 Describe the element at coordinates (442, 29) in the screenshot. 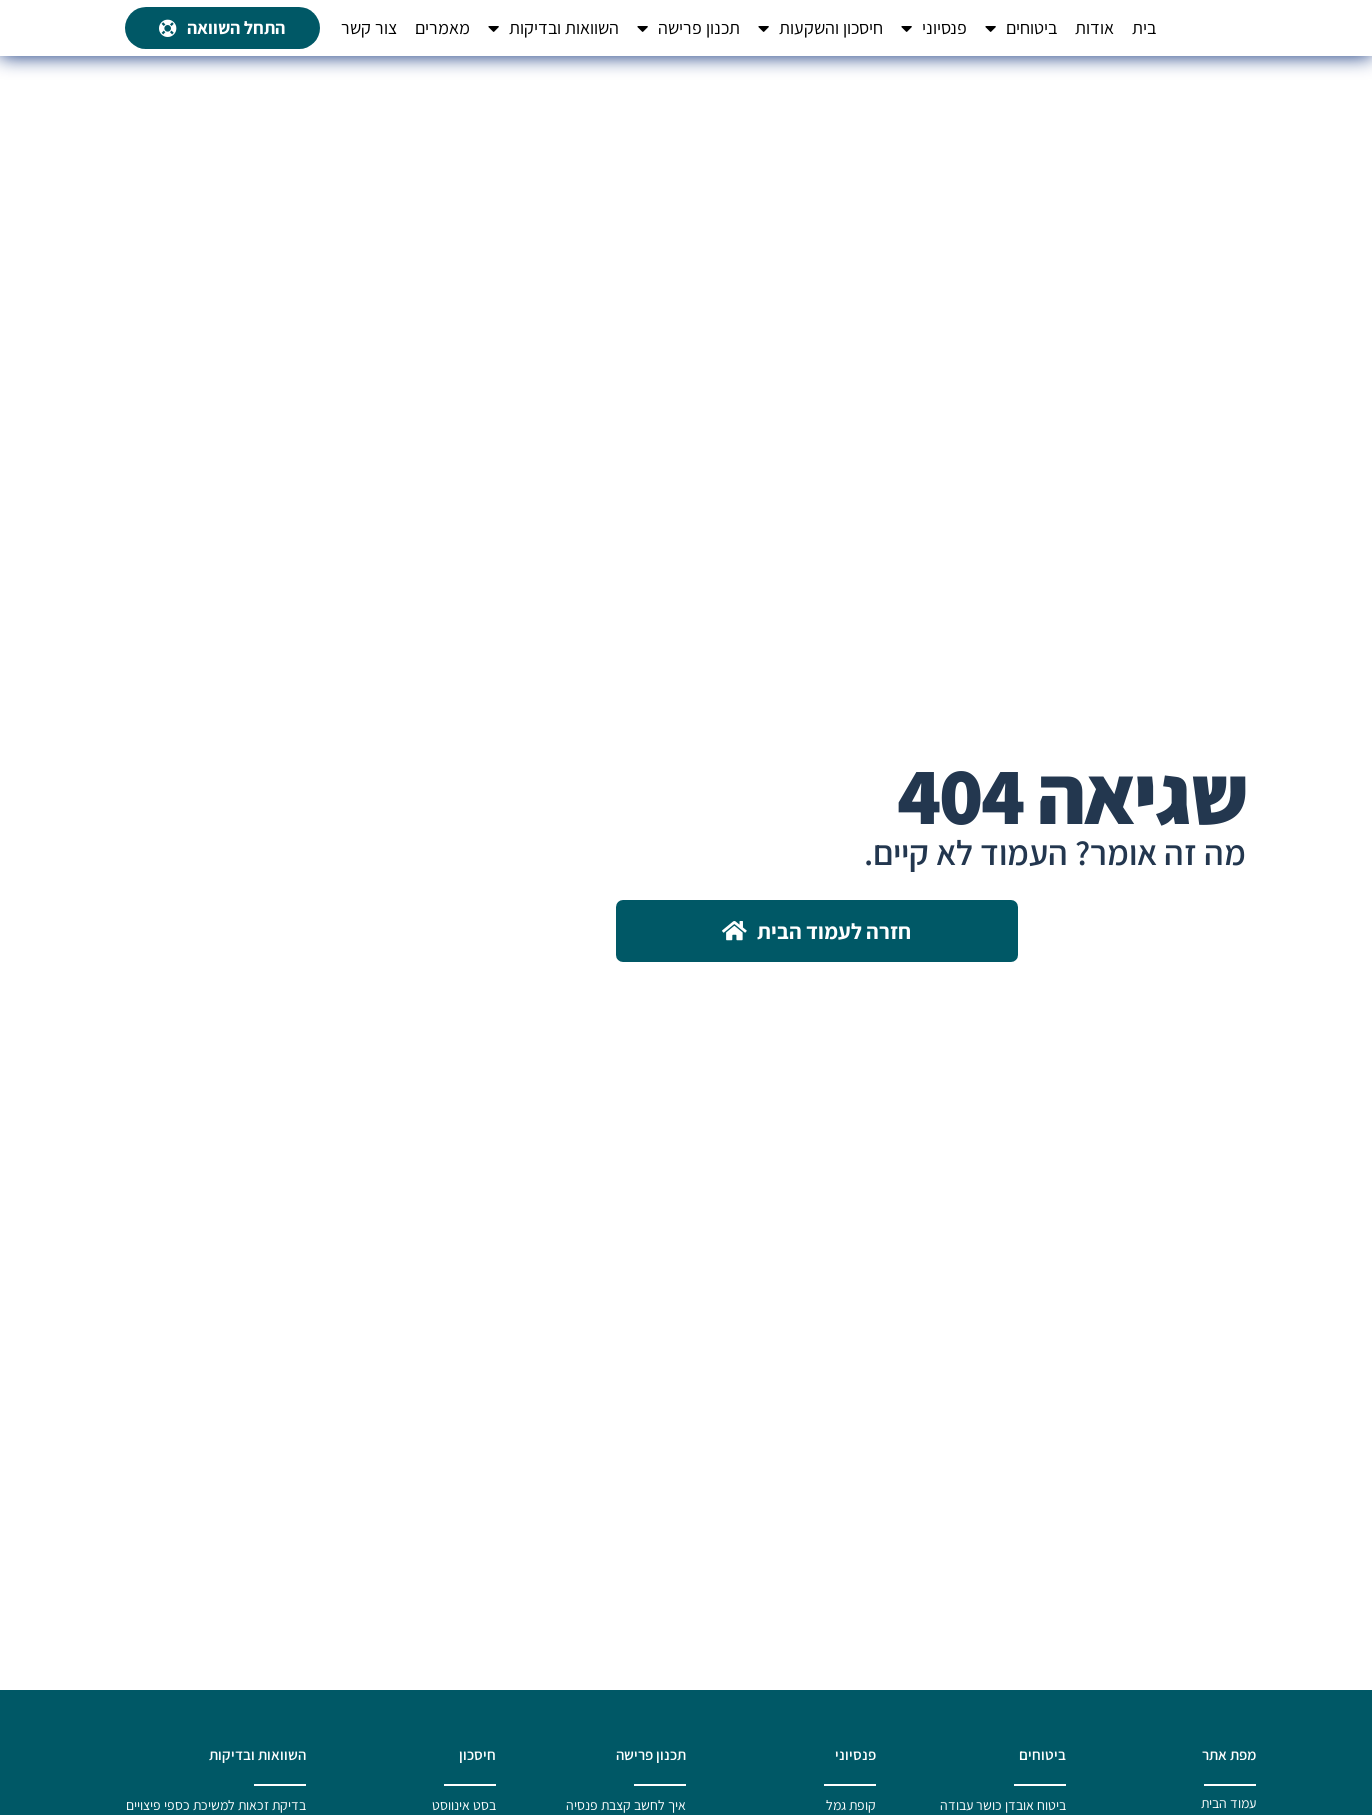

I see `מאמרים` at that location.